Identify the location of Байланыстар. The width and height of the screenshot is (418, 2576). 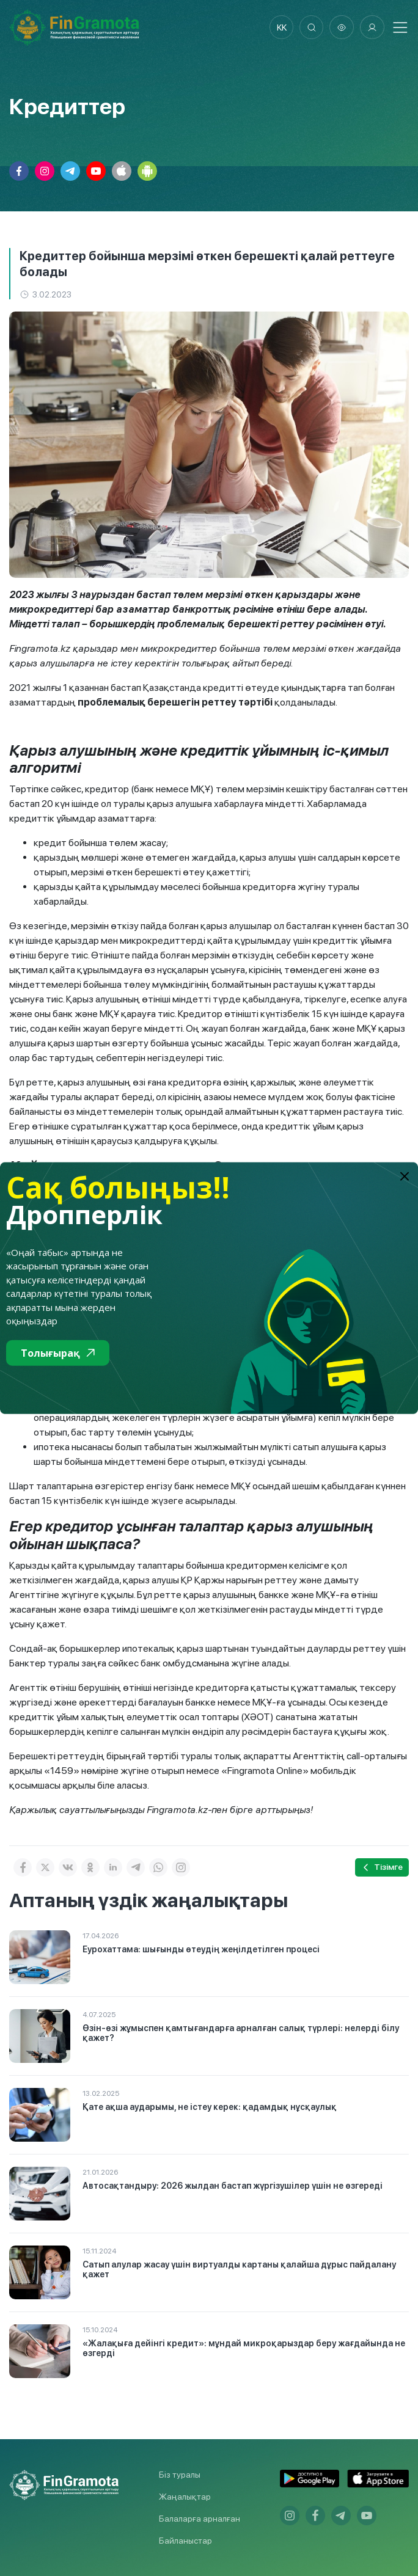
(185, 2540).